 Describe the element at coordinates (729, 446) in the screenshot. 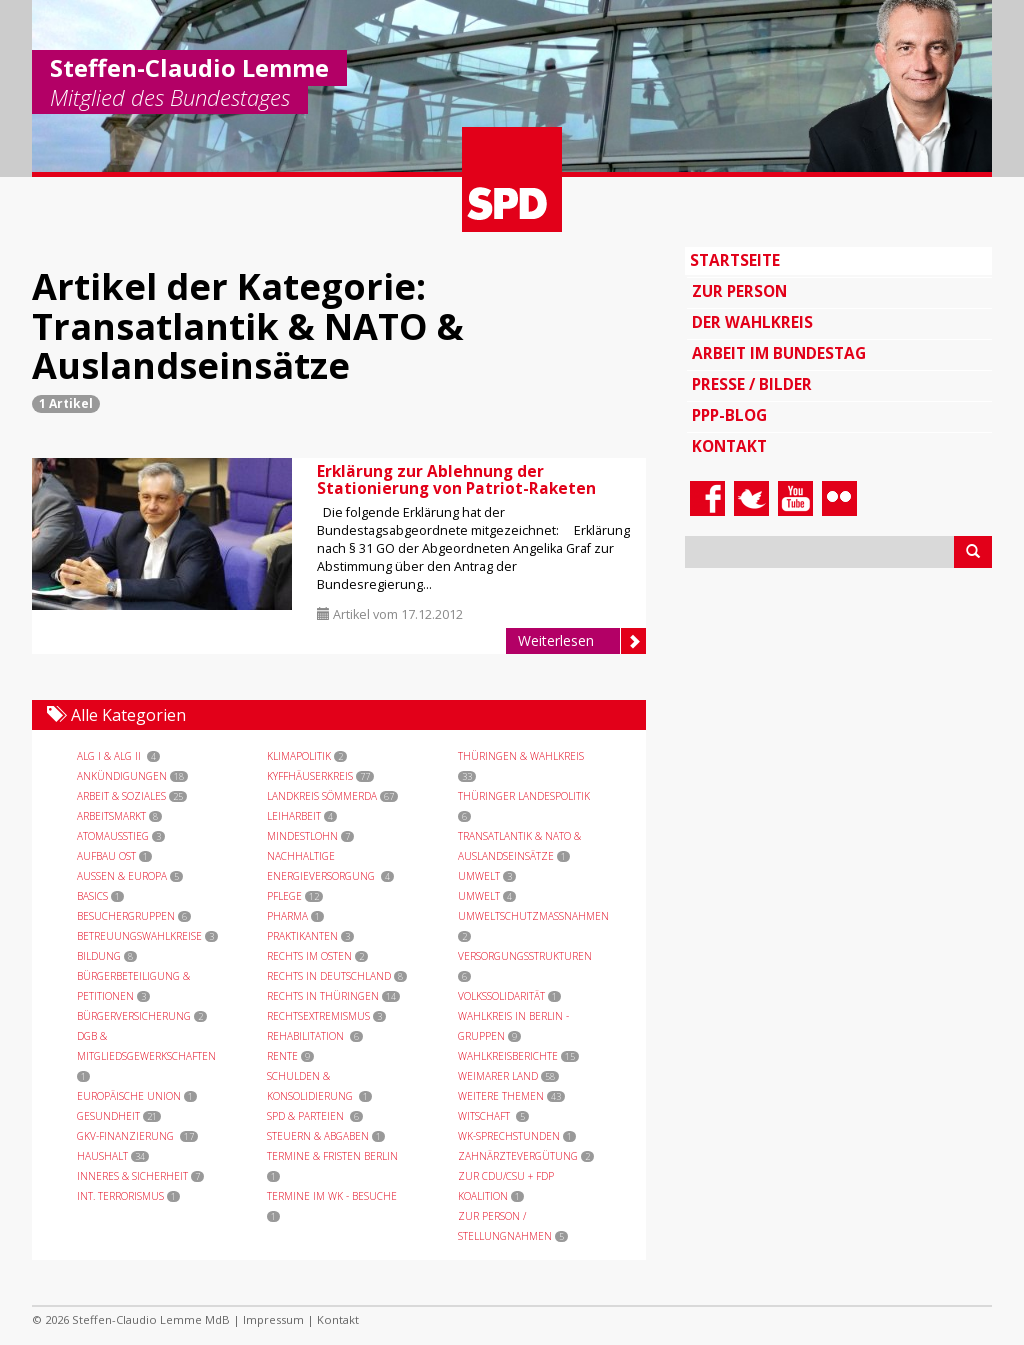

I see `Kontakt` at that location.